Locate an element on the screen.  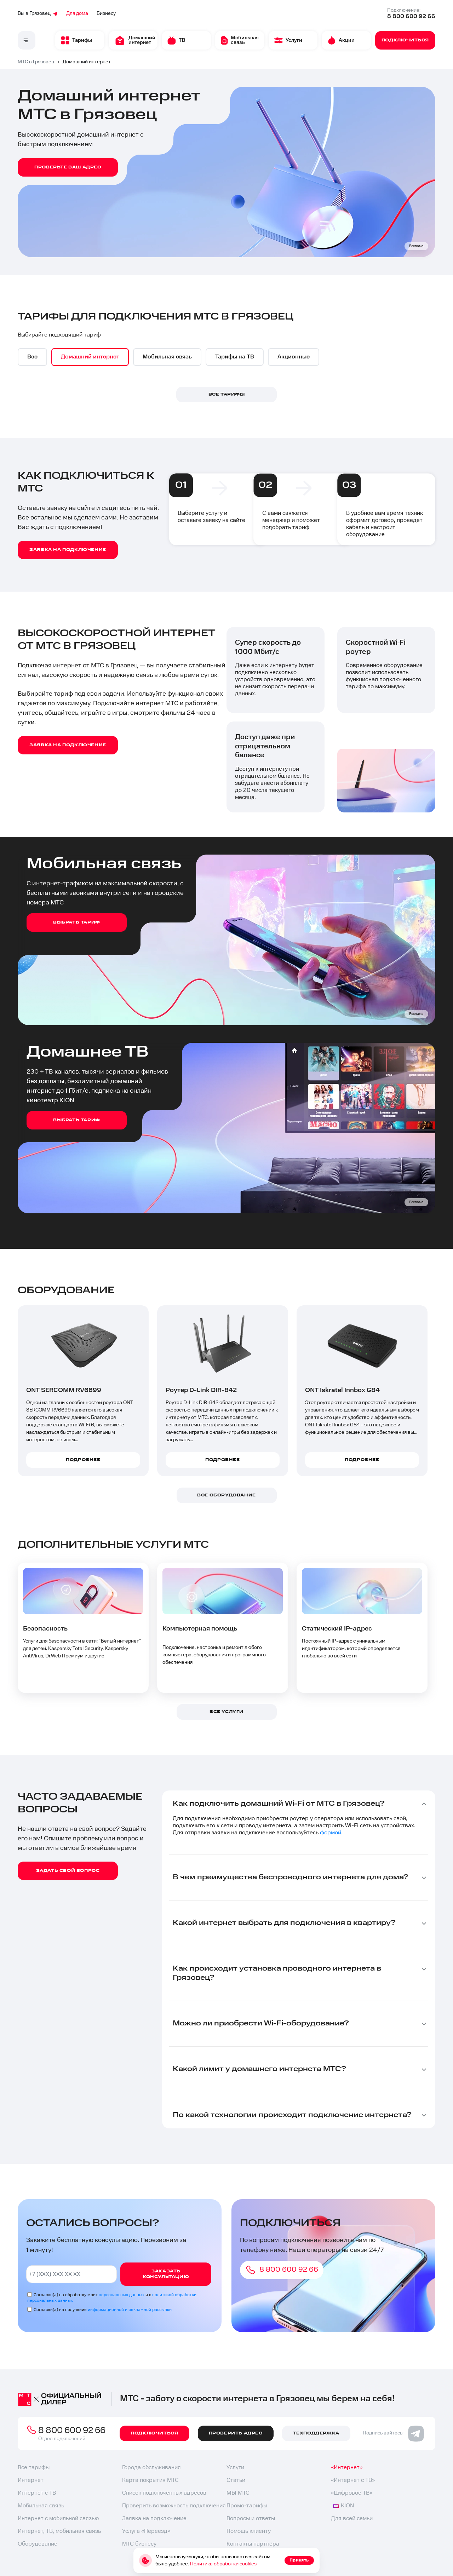
Статьи is located at coordinates (235, 2480).